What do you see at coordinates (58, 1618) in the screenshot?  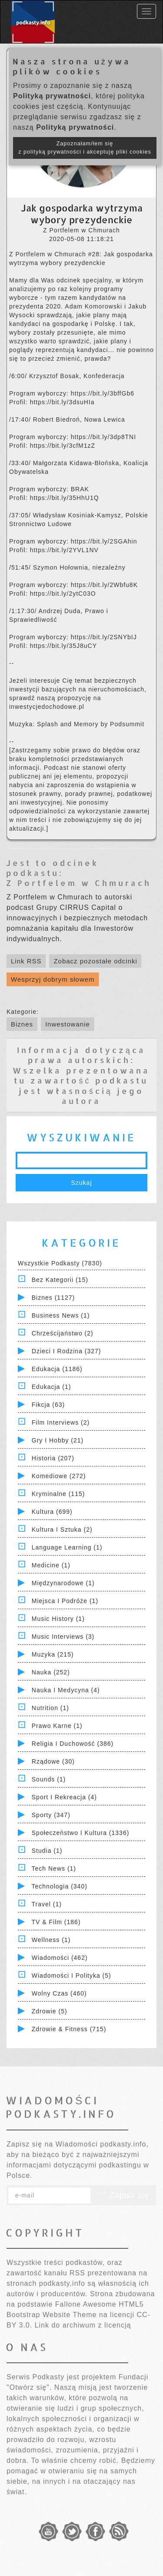 I see `Music History (1)` at bounding box center [58, 1618].